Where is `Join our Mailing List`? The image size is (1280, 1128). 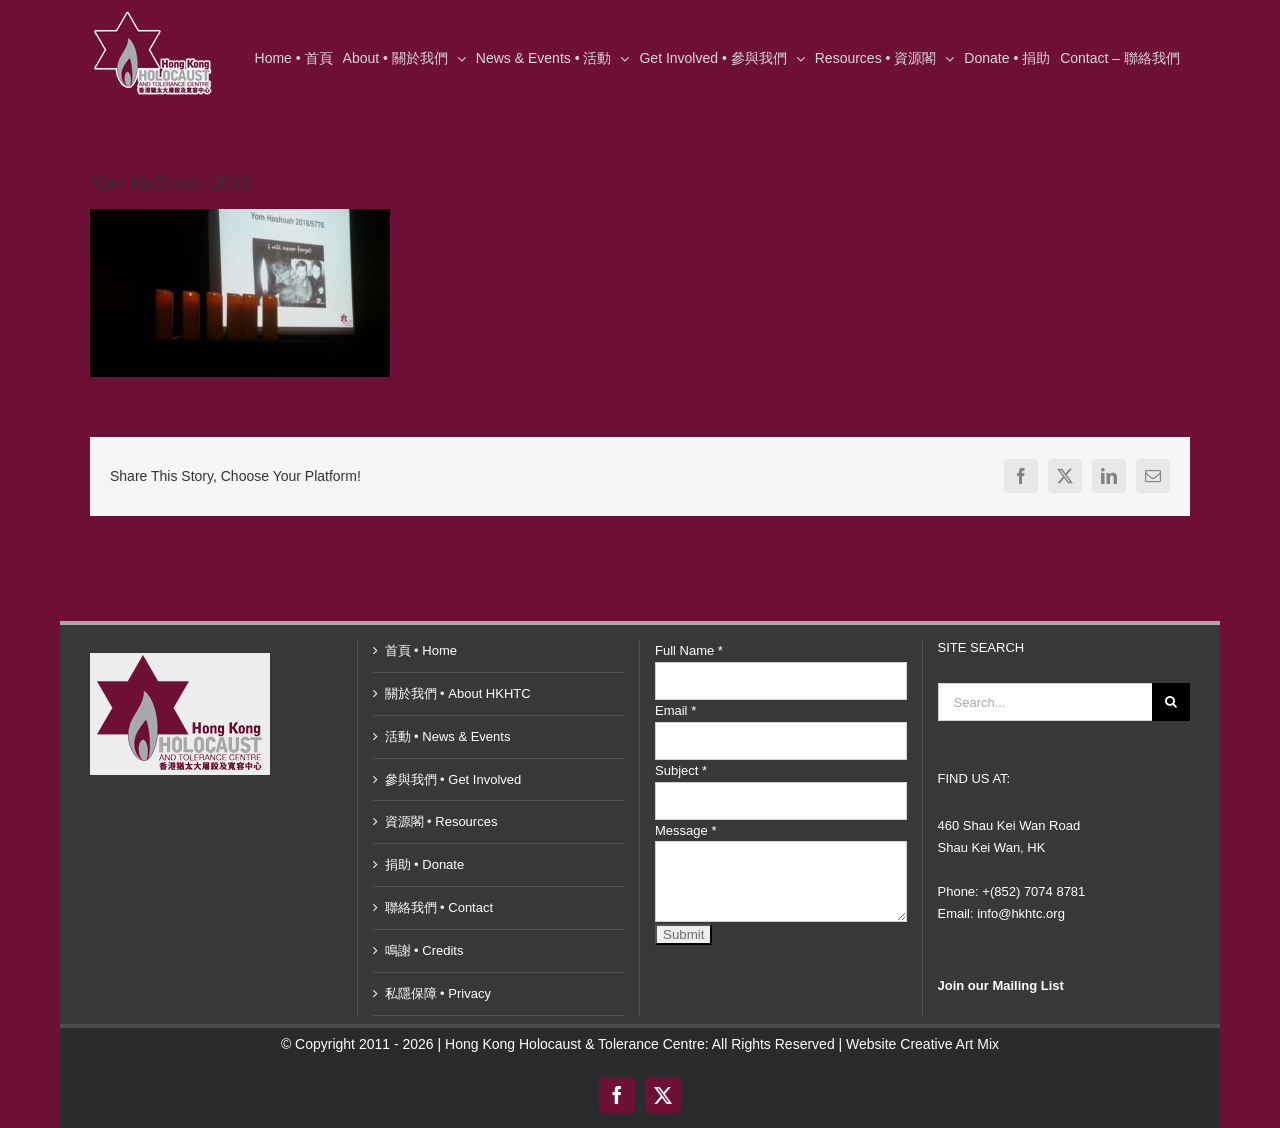 Join our Mailing List is located at coordinates (1001, 985).